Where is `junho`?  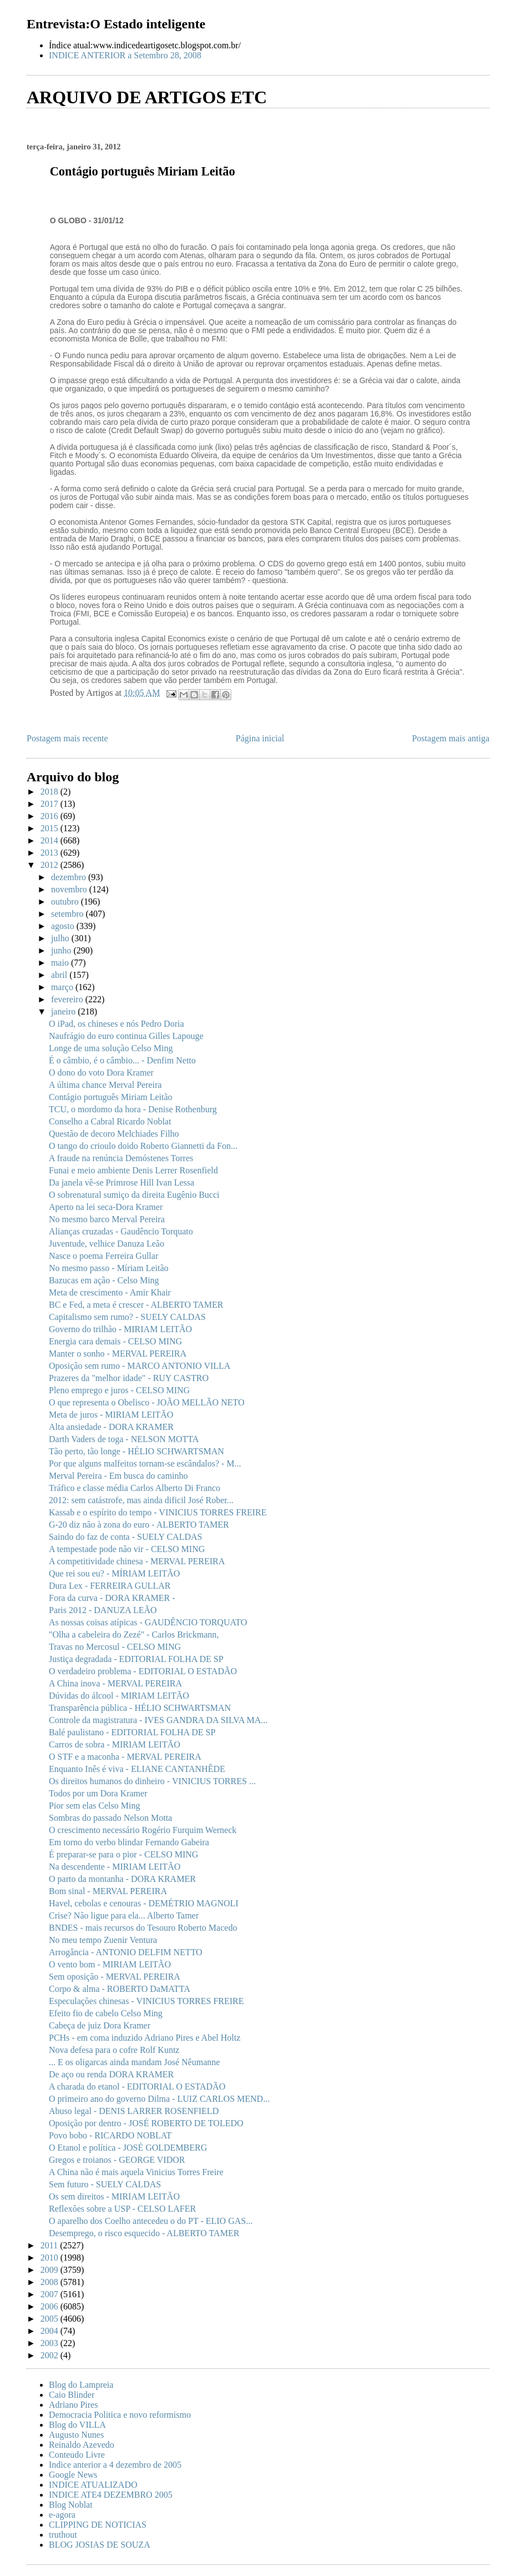 junho is located at coordinates (62, 950).